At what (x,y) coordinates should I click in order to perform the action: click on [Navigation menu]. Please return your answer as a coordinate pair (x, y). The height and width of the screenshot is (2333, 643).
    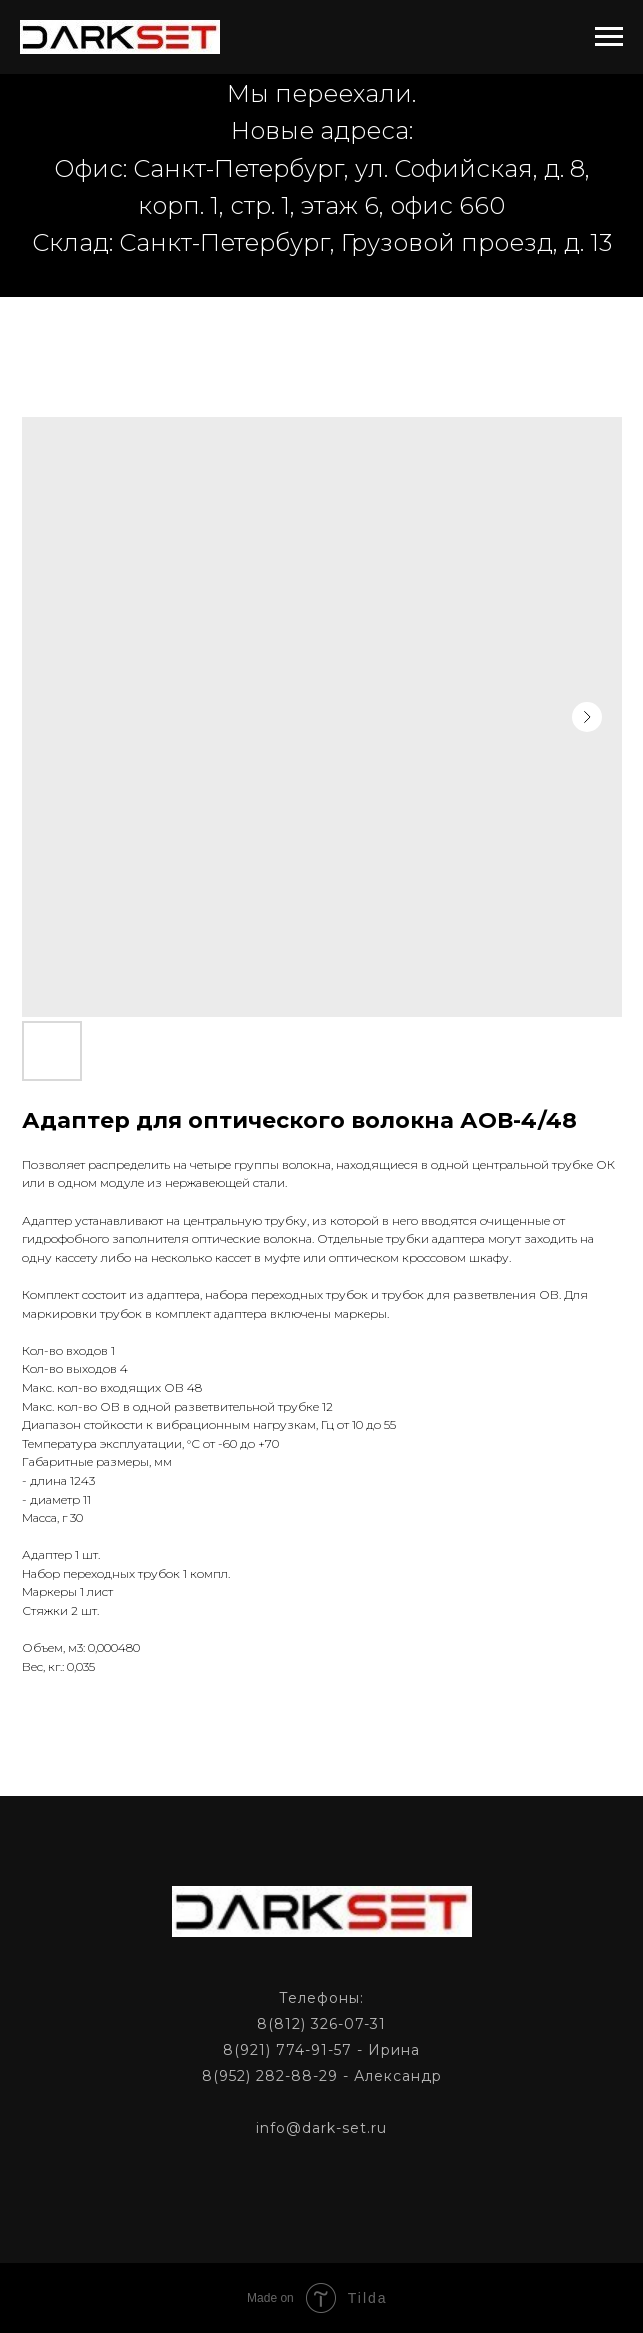
    Looking at the image, I should click on (609, 37).